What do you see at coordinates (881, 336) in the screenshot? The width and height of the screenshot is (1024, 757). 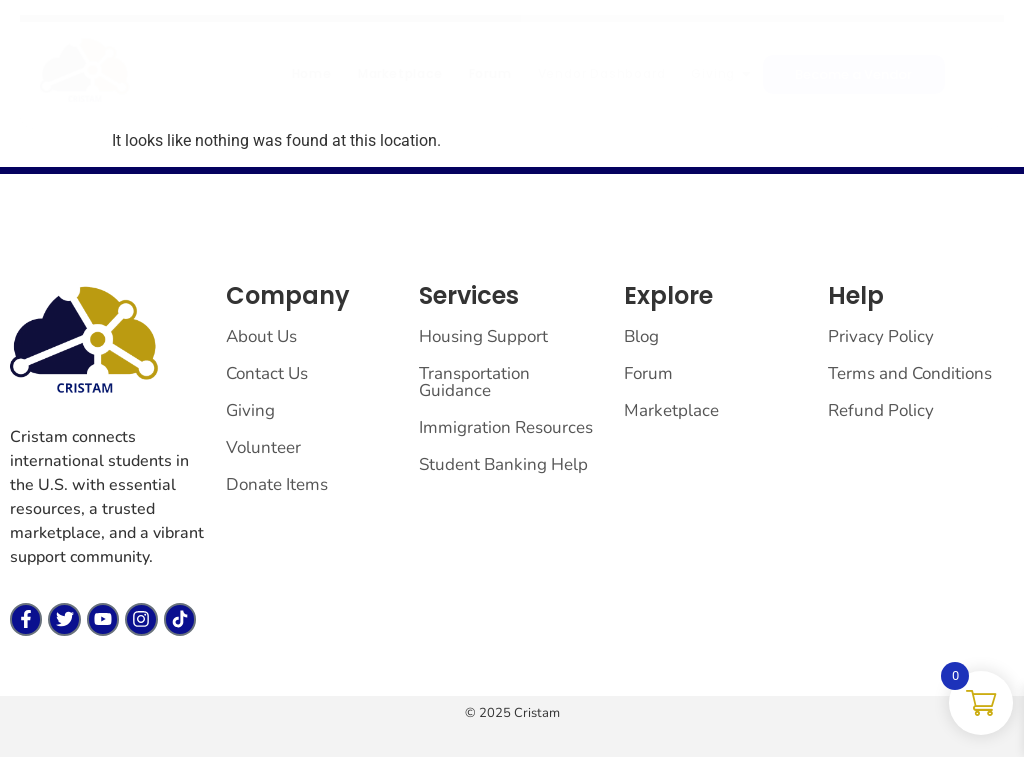 I see `Privacy Policy` at bounding box center [881, 336].